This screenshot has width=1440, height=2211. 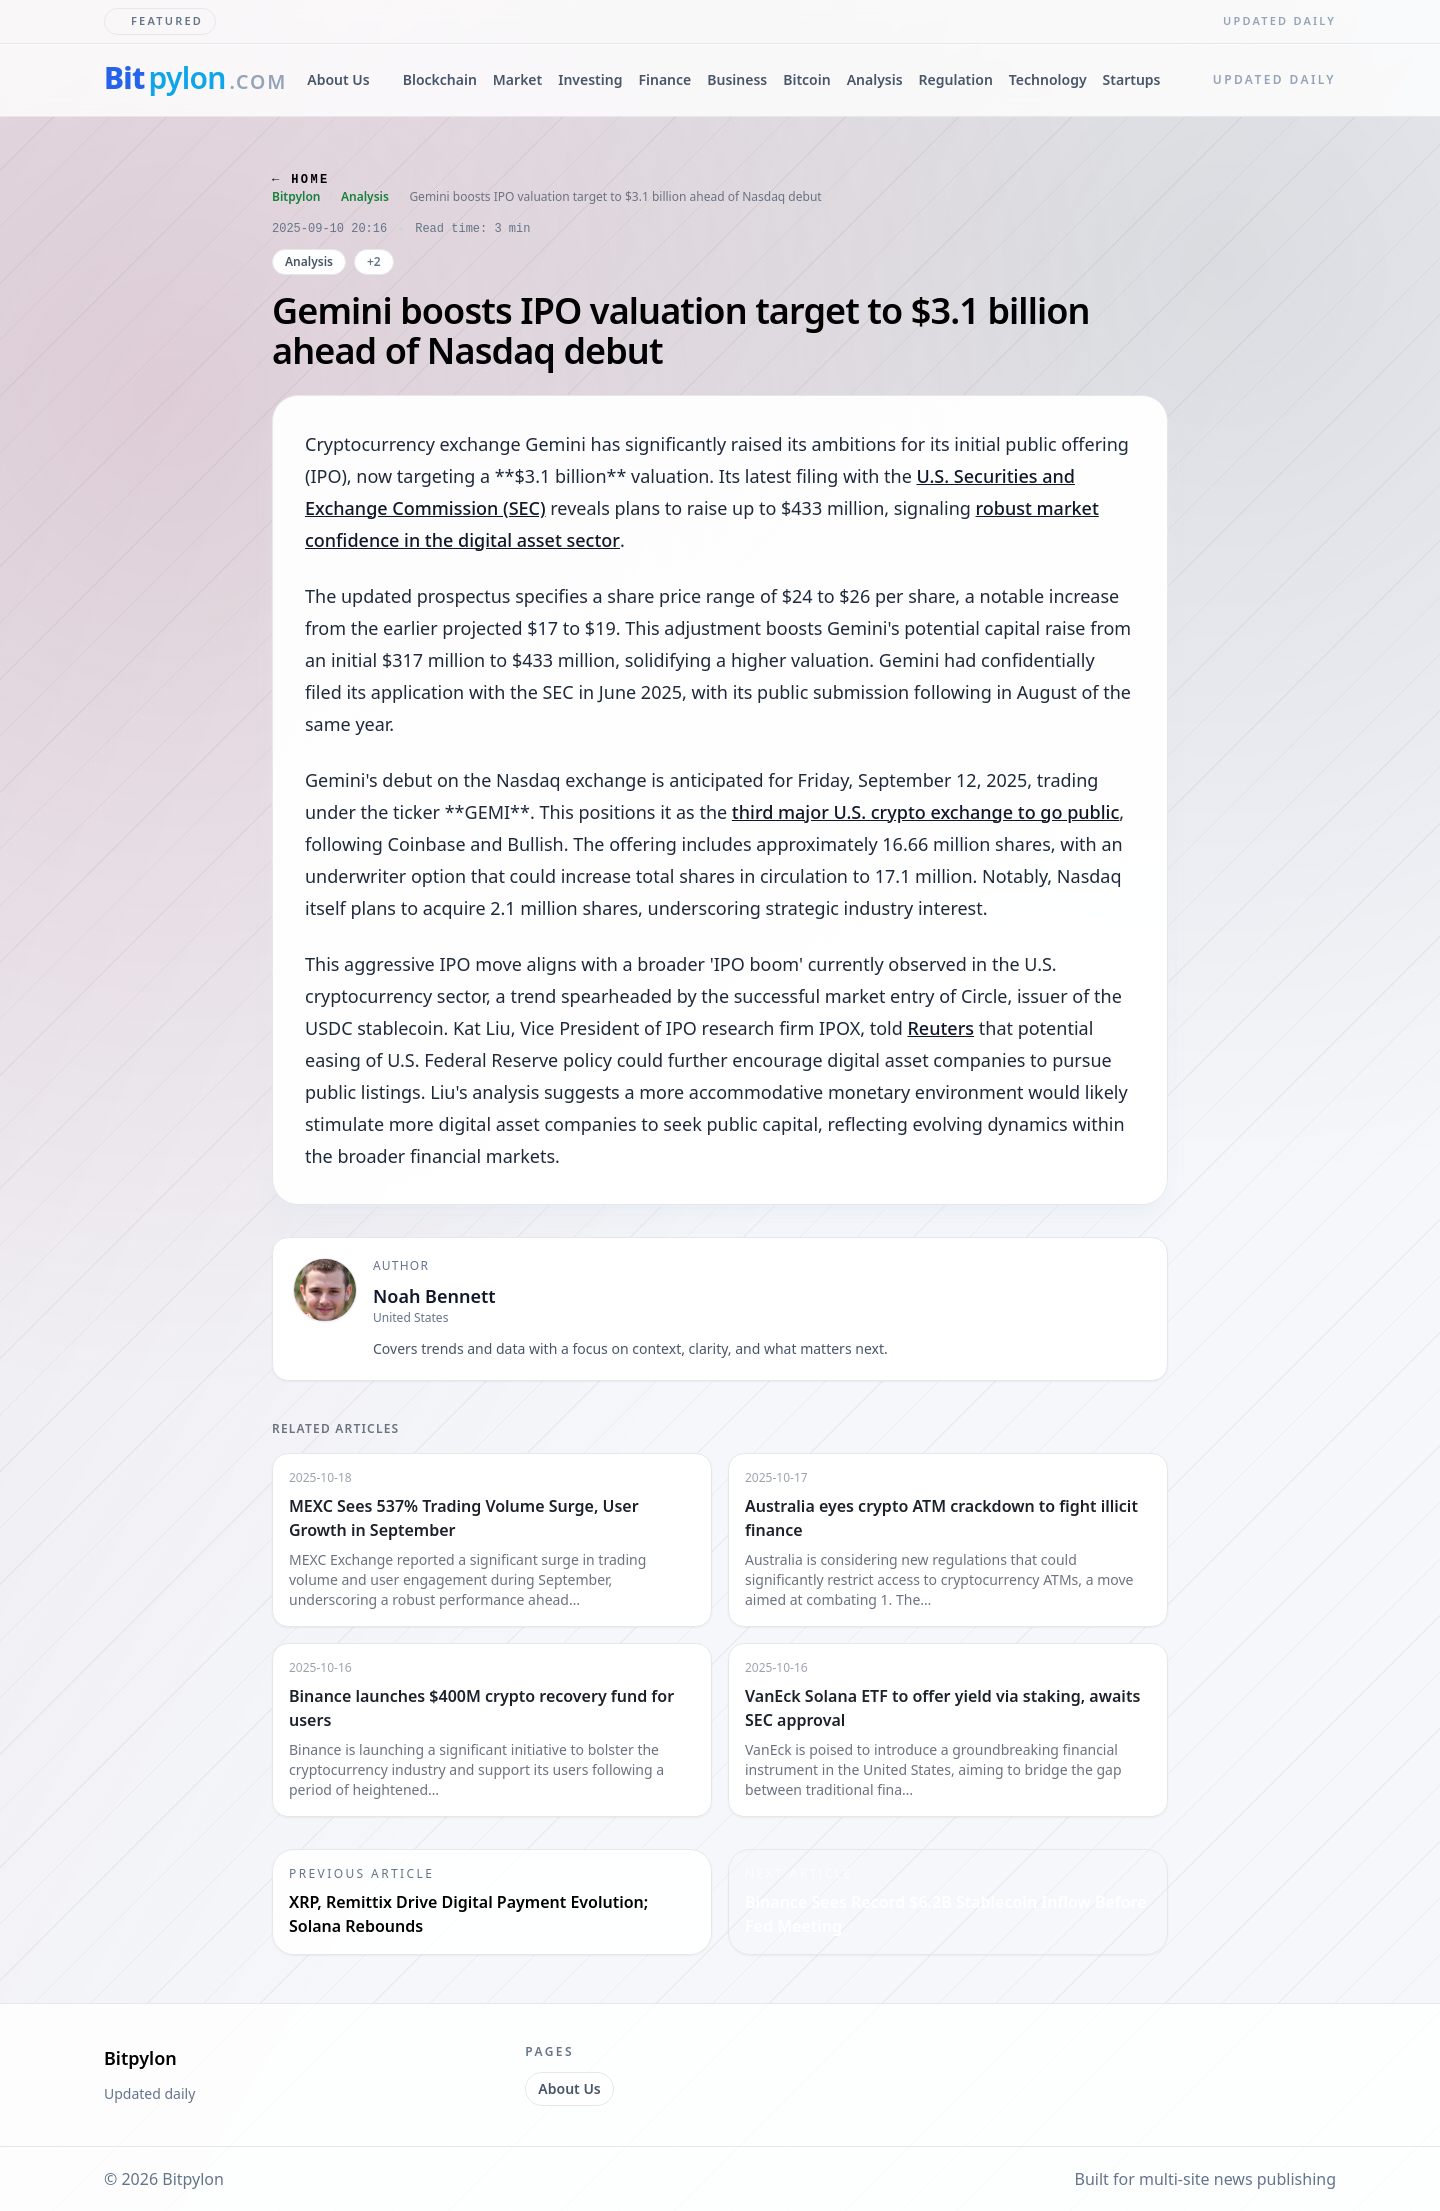 I want to click on Finance, so click(x=664, y=79).